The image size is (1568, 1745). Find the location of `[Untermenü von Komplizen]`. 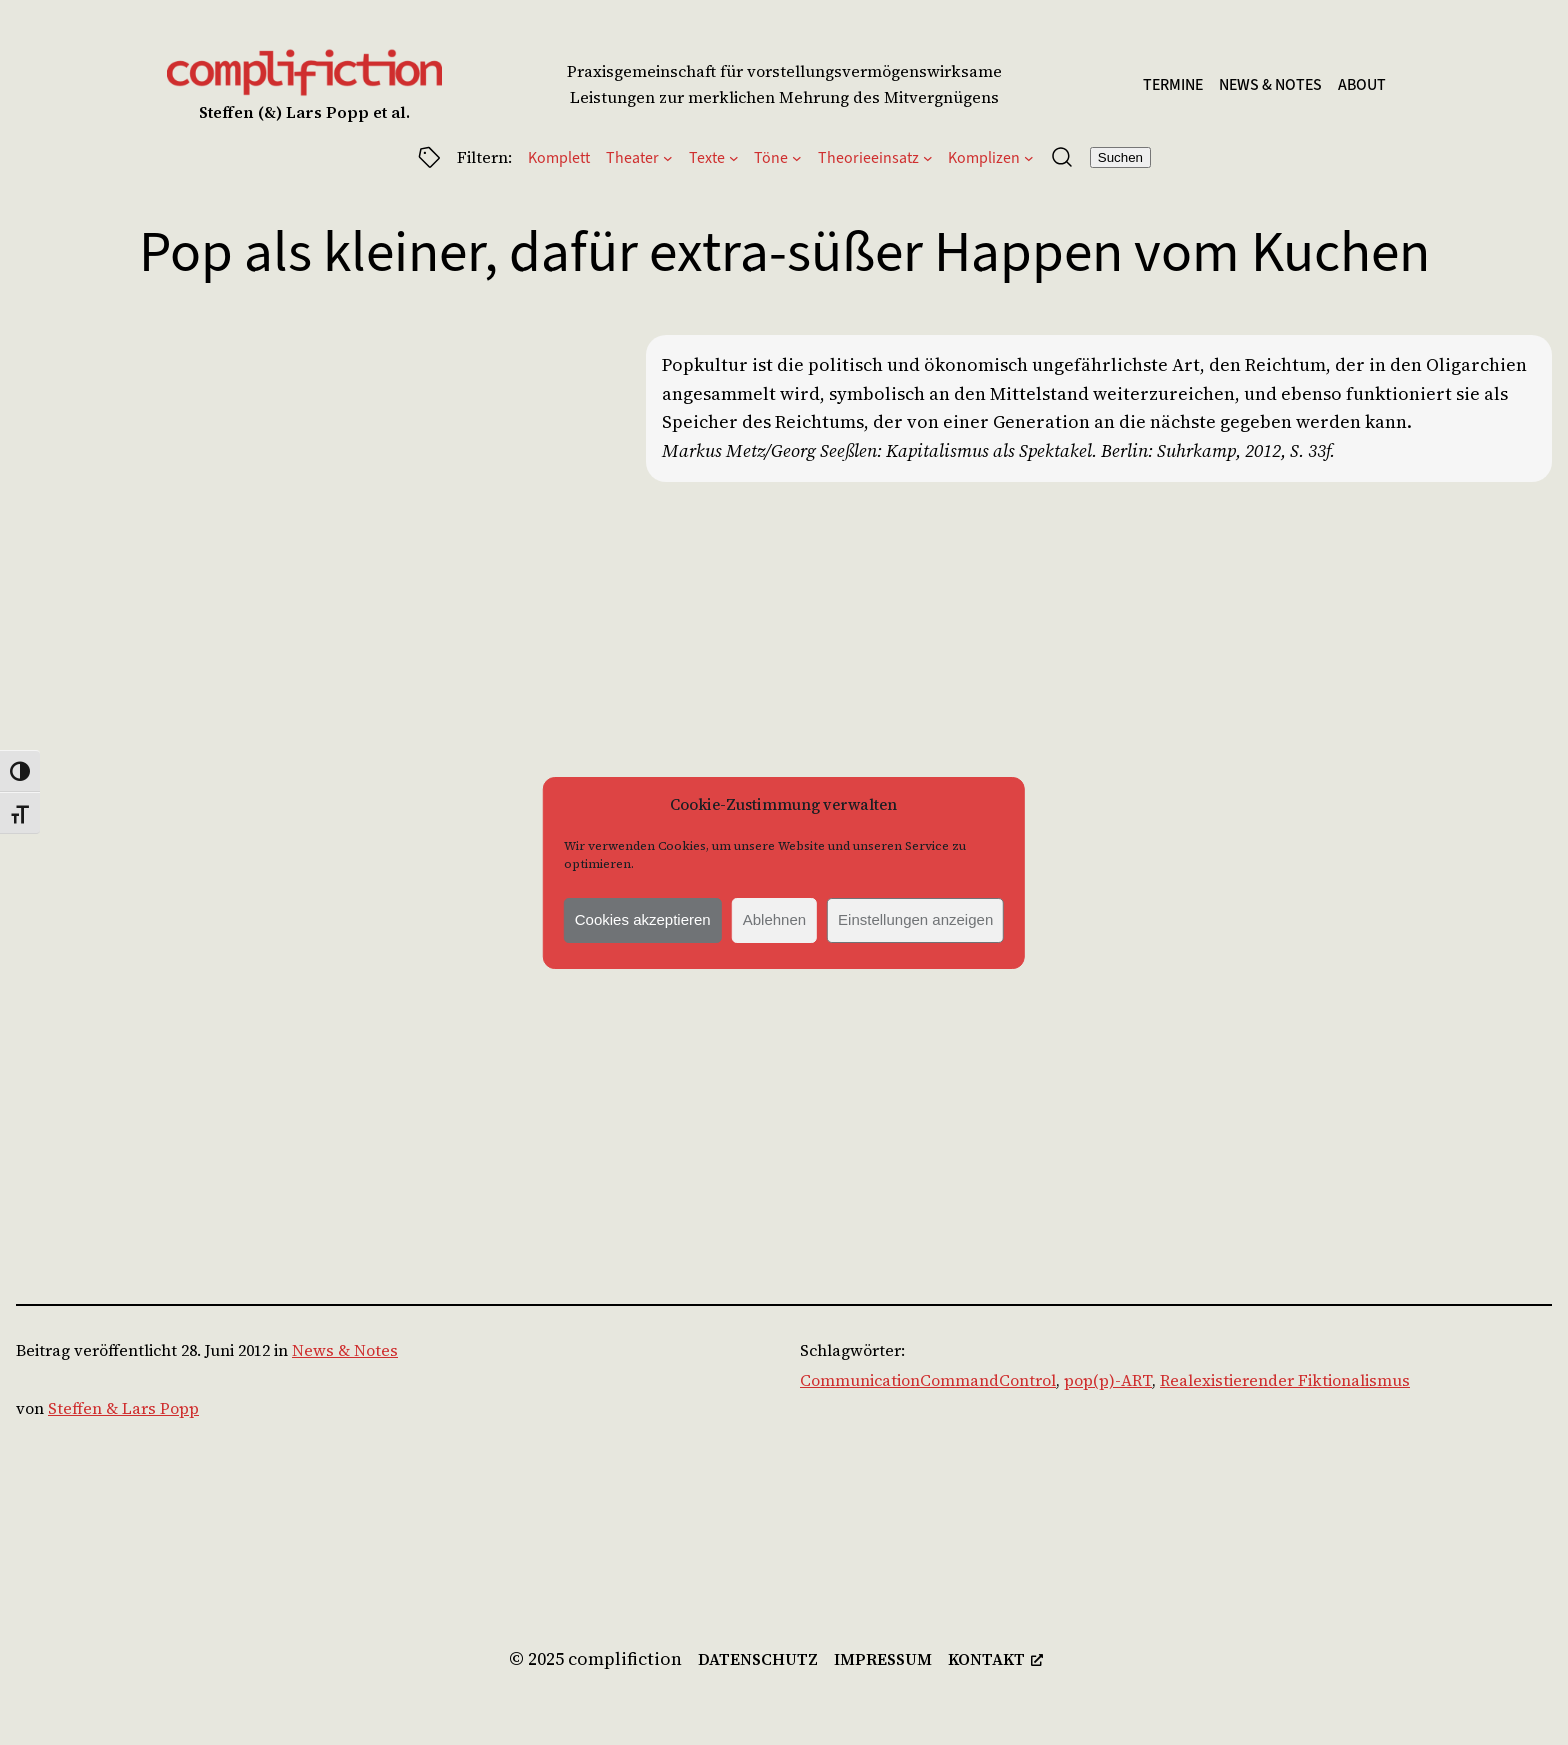

[Untermenü von Komplizen] is located at coordinates (1029, 157).